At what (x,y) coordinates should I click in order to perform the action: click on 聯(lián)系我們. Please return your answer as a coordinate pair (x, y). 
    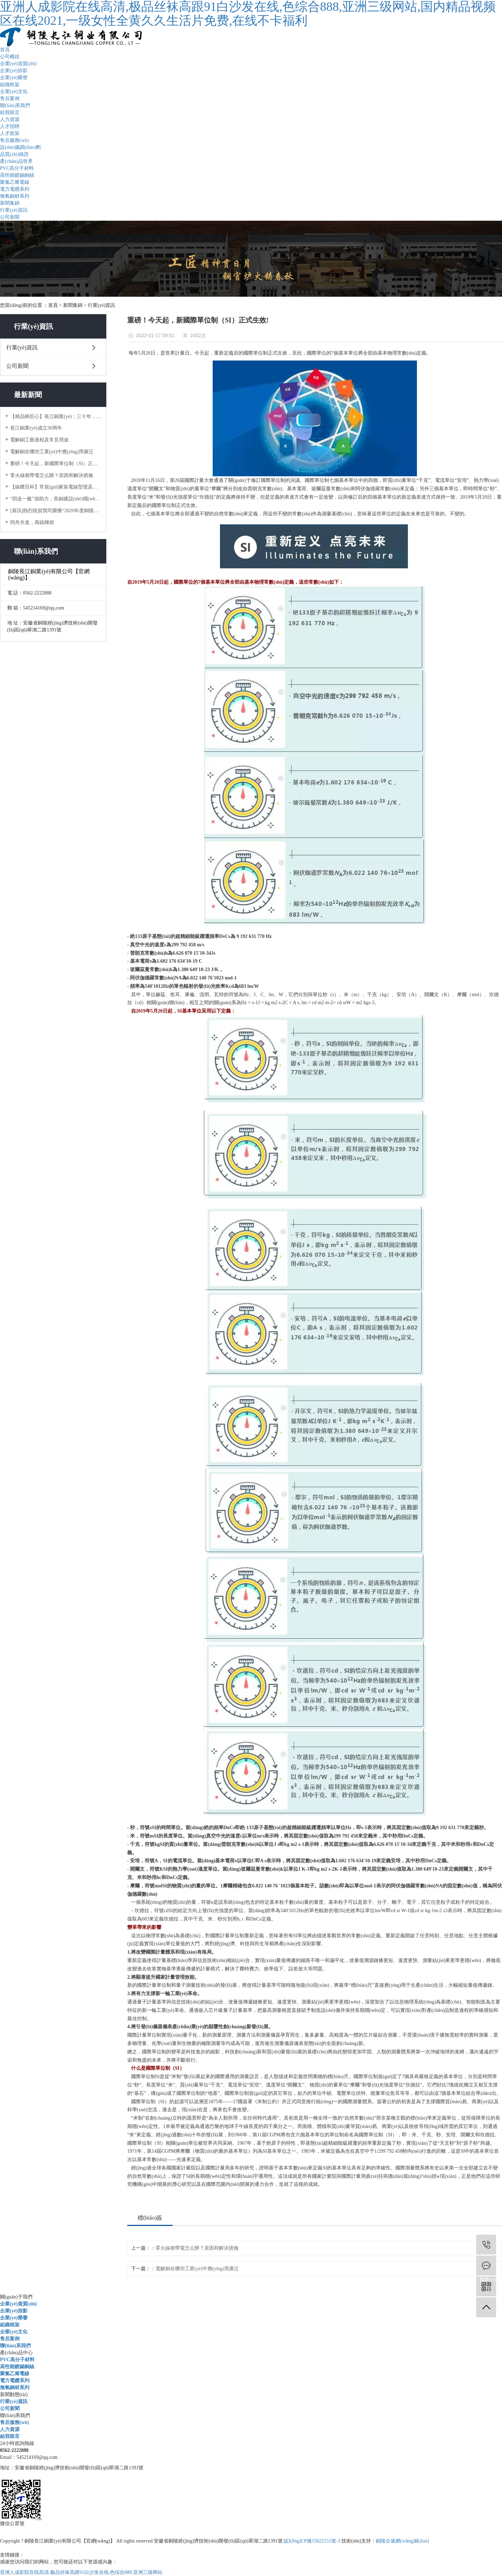
    Looking at the image, I should click on (15, 105).